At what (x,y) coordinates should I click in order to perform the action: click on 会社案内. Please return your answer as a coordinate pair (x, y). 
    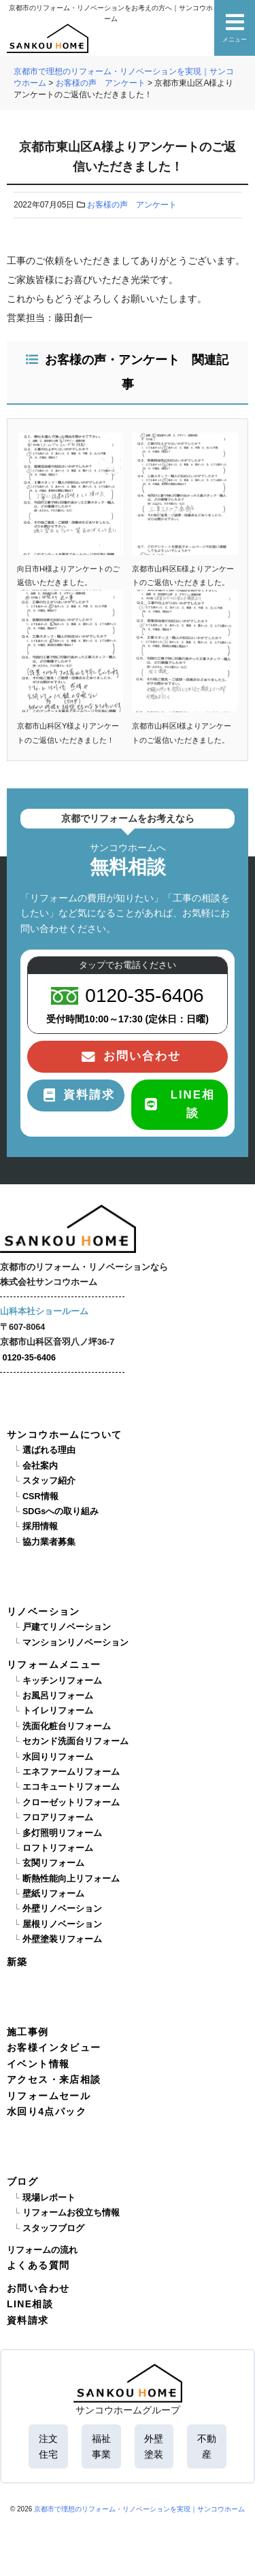
    Looking at the image, I should click on (40, 1466).